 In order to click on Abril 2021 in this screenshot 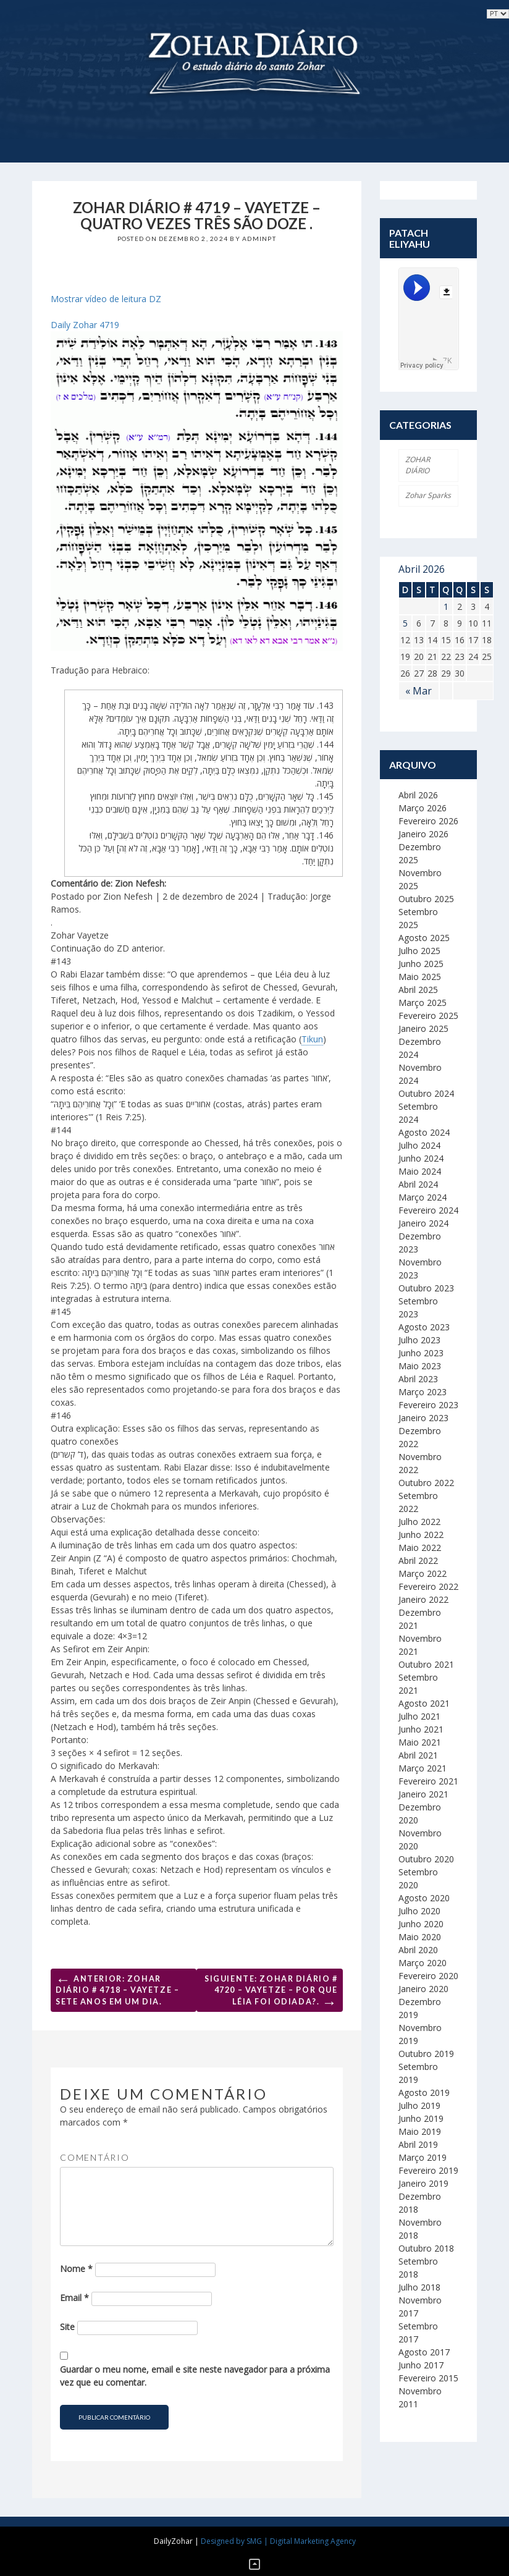, I will do `click(418, 1755)`.